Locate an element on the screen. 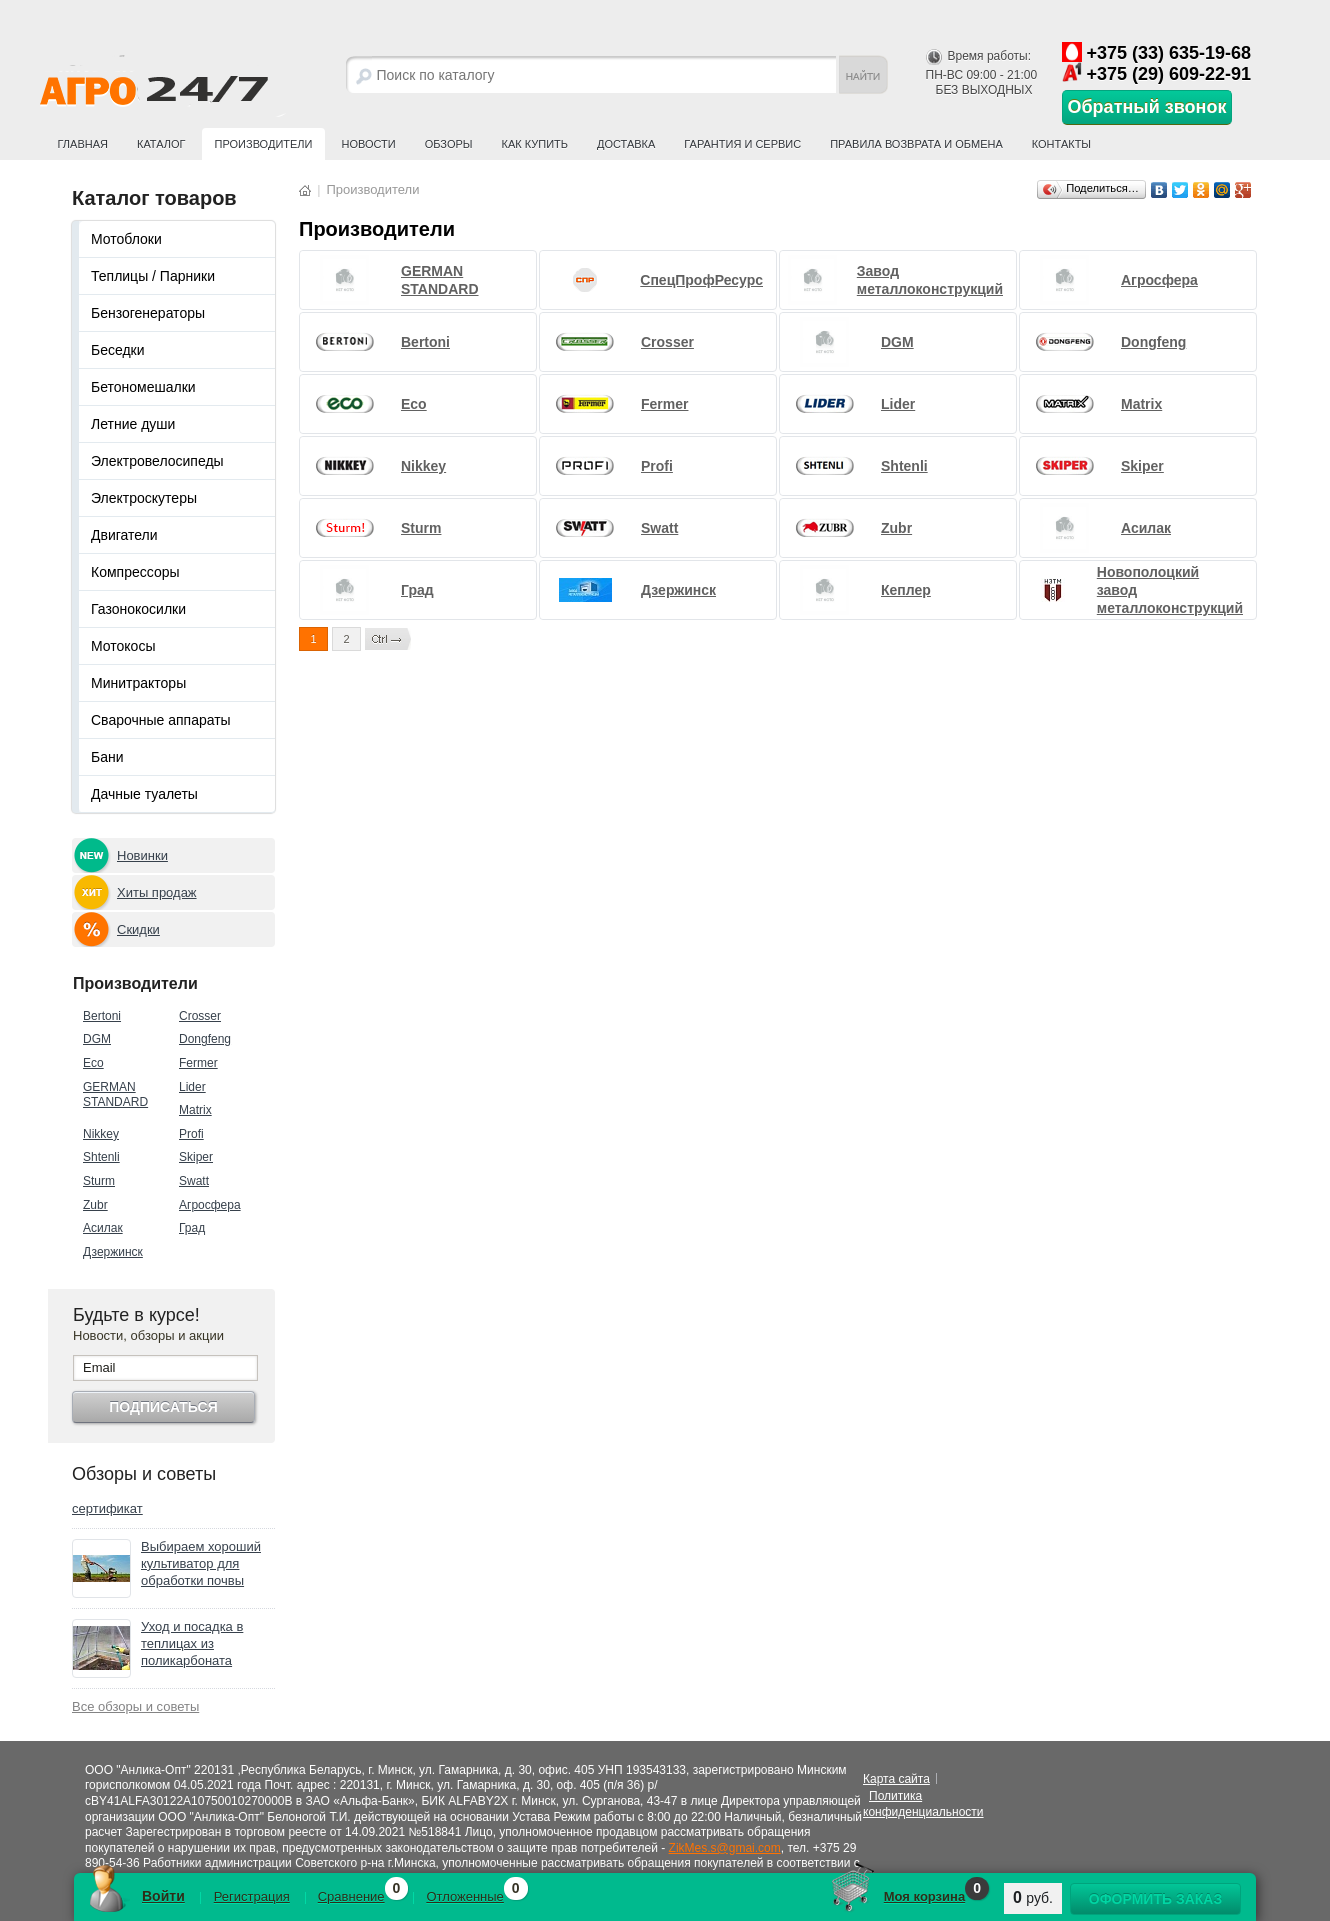  Бетономешалки is located at coordinates (143, 387).